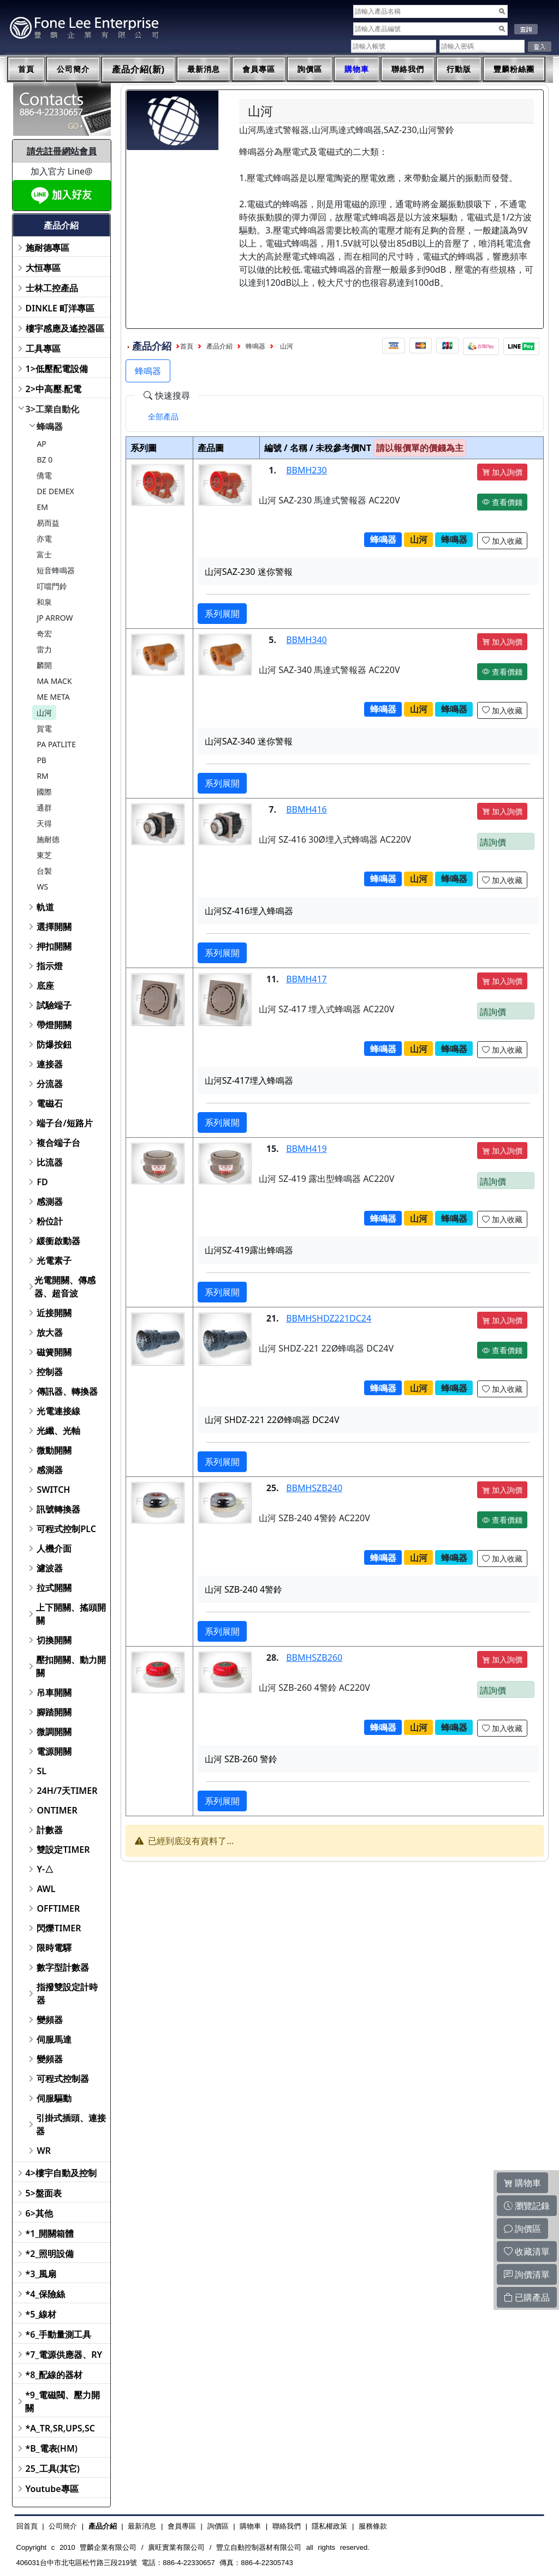 The width and height of the screenshot is (559, 2576). I want to click on 緩衝啟動器, so click(58, 1241).